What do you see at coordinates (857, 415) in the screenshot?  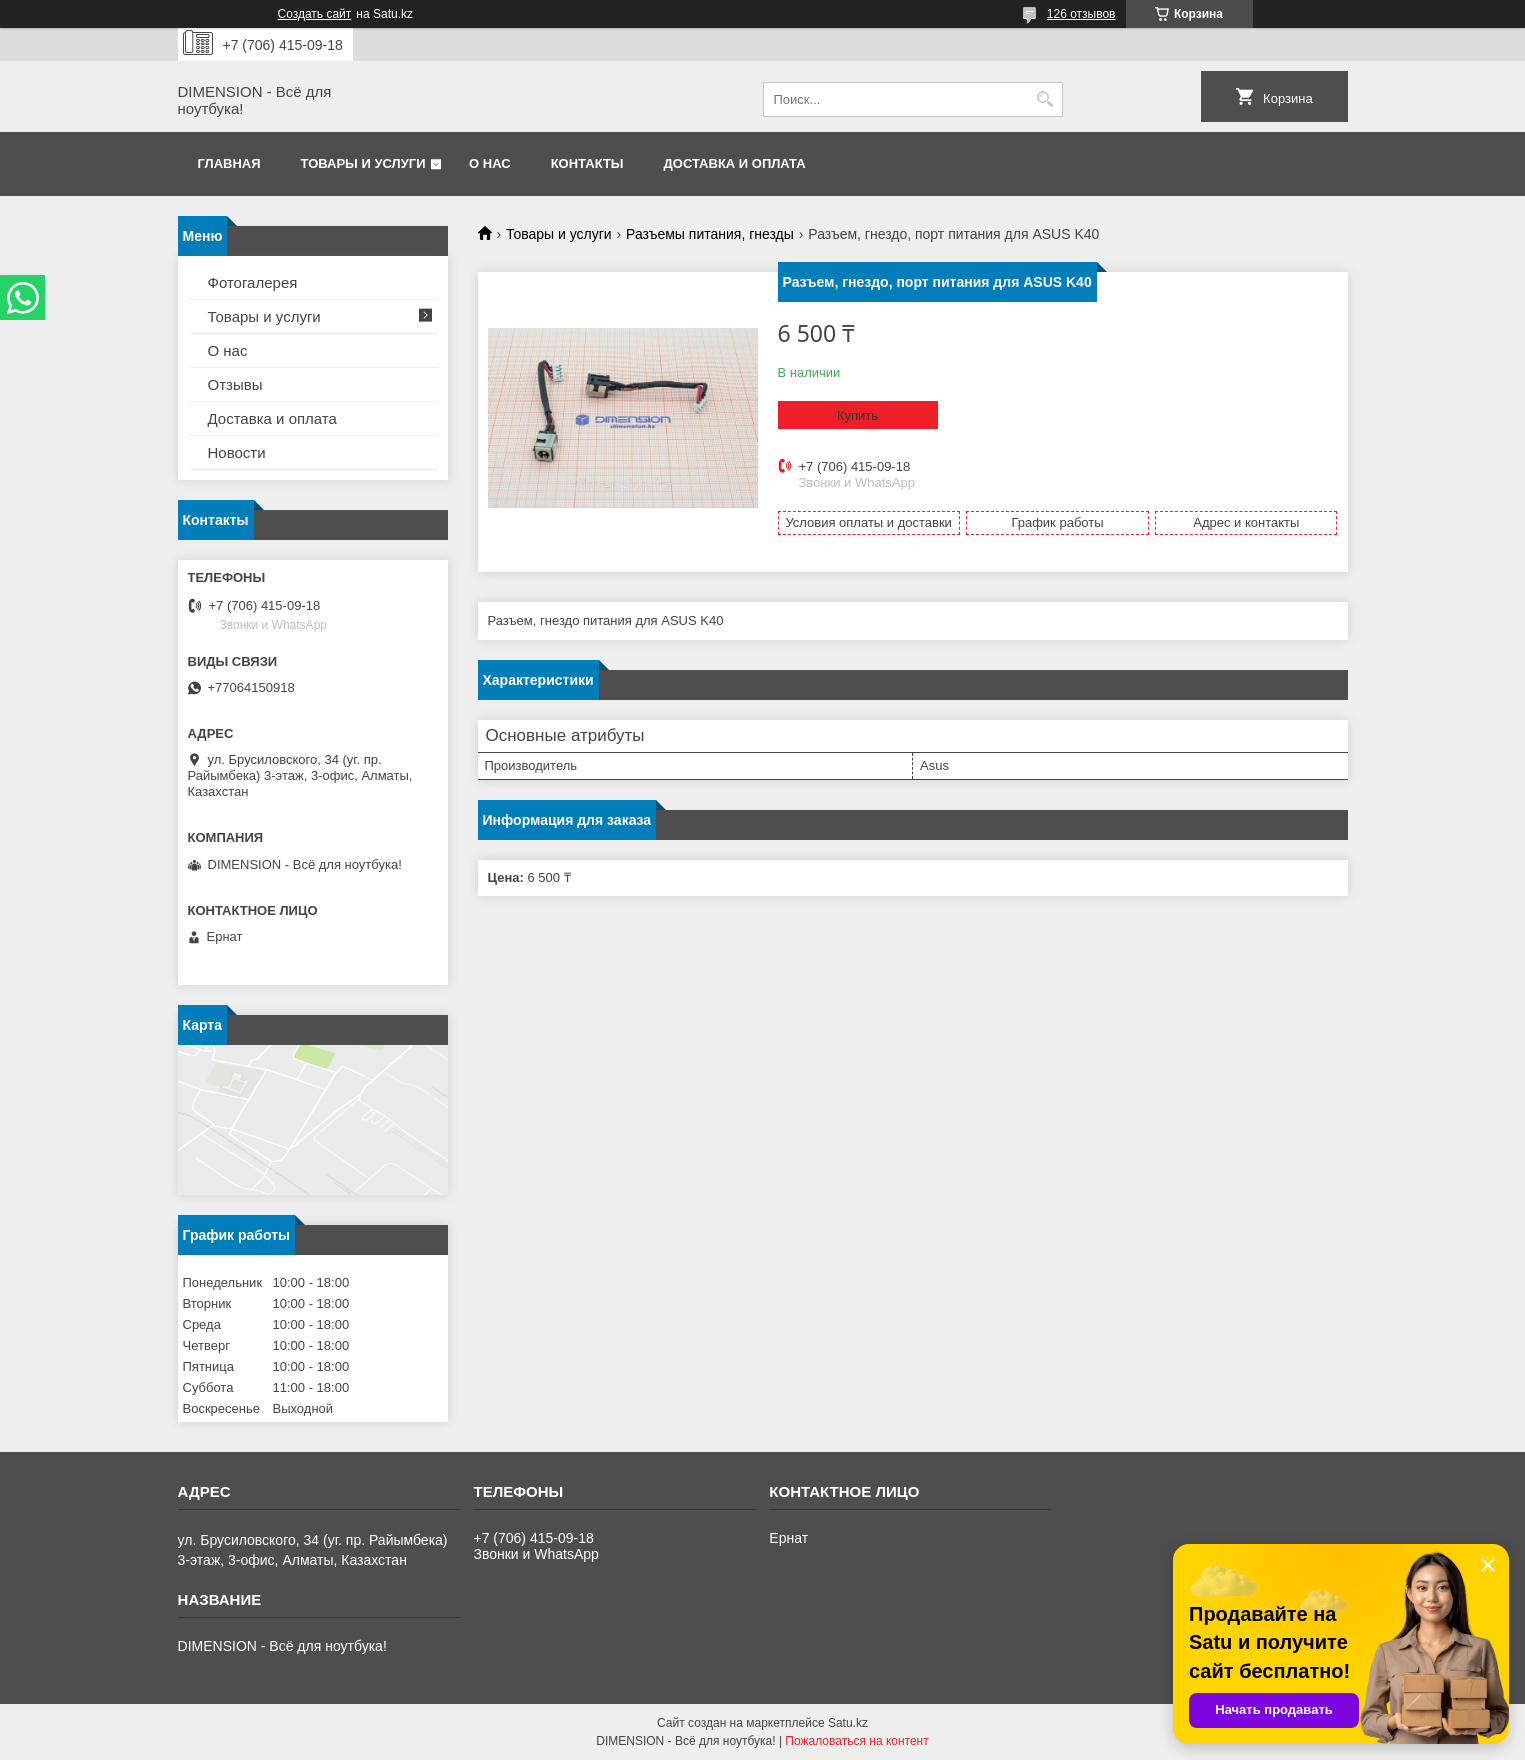 I see `Купить` at bounding box center [857, 415].